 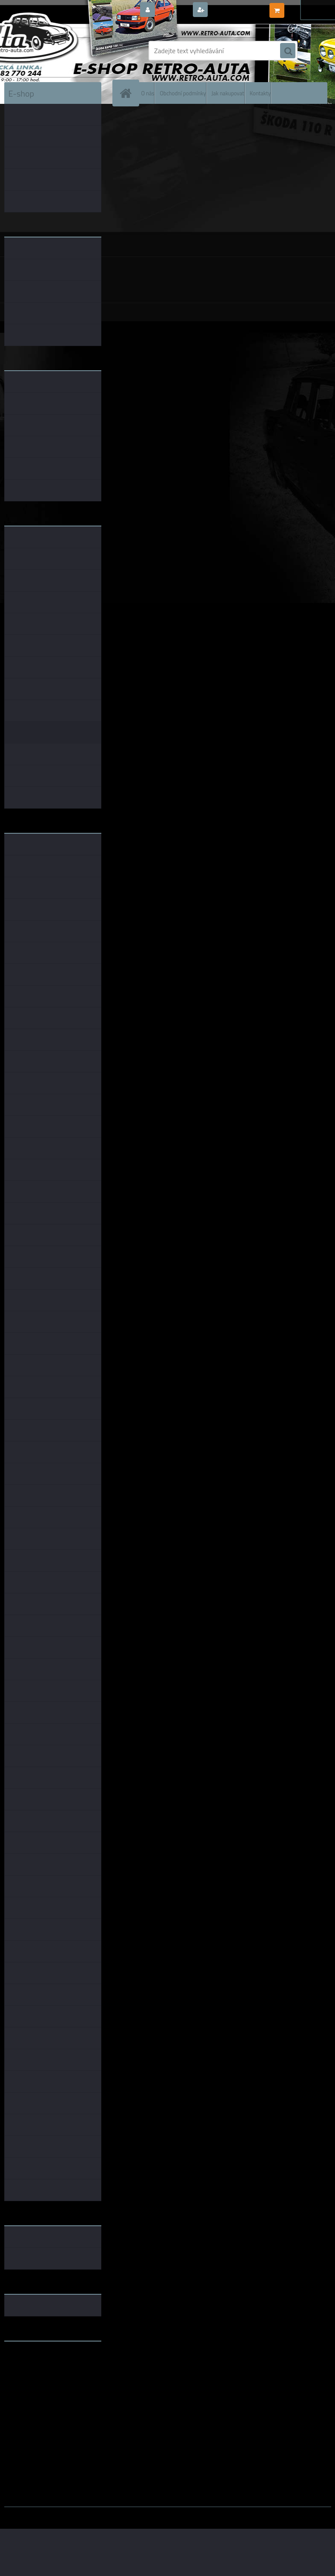 What do you see at coordinates (260, 93) in the screenshot?
I see `Kontakty` at bounding box center [260, 93].